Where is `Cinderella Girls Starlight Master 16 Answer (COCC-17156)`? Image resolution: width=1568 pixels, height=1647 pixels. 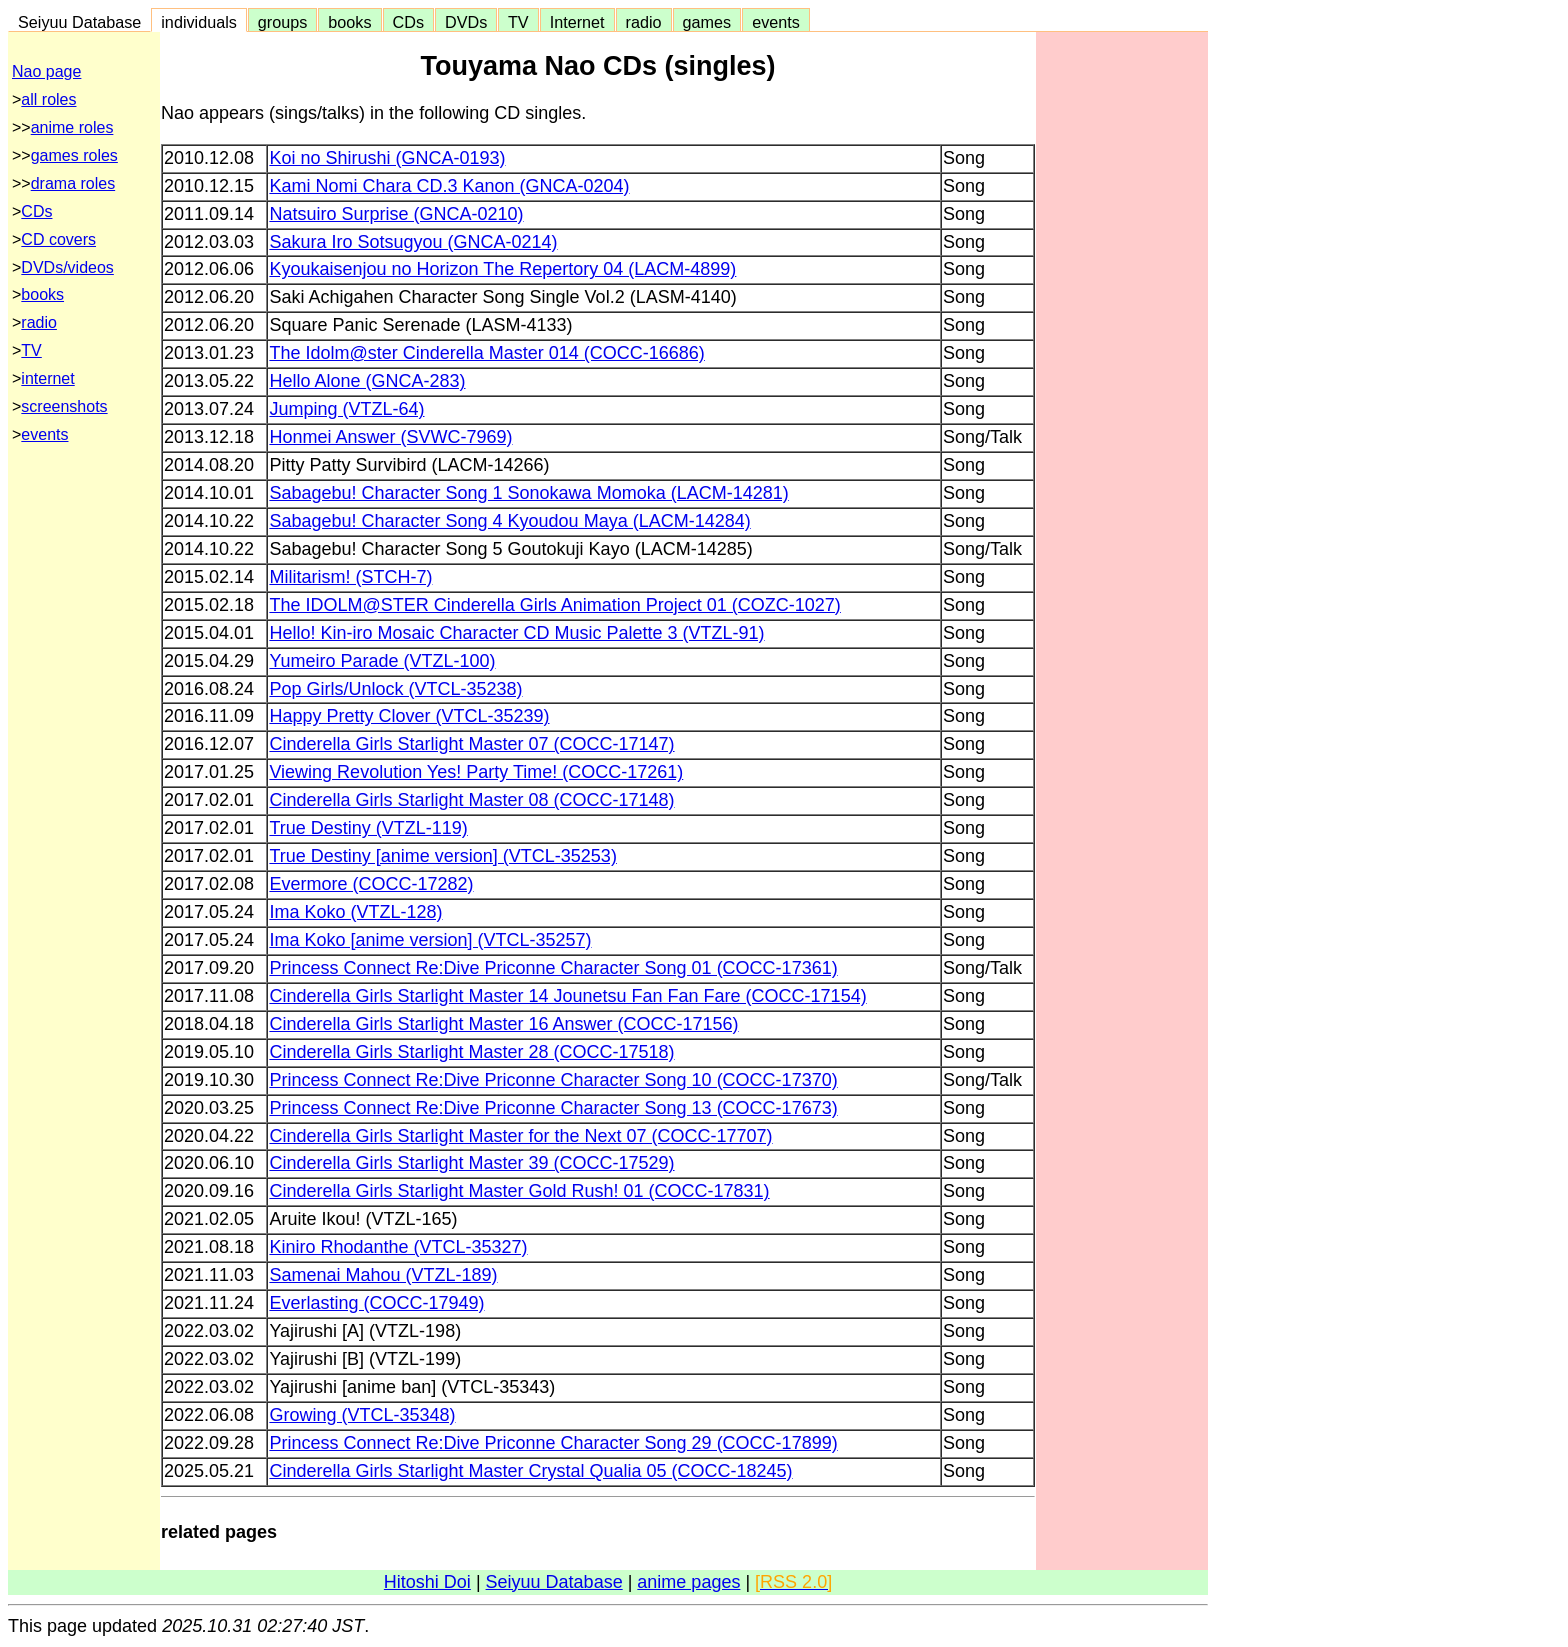 Cinderella Girls Starlight Master 16 Answer (COCC-17156) is located at coordinates (503, 1024).